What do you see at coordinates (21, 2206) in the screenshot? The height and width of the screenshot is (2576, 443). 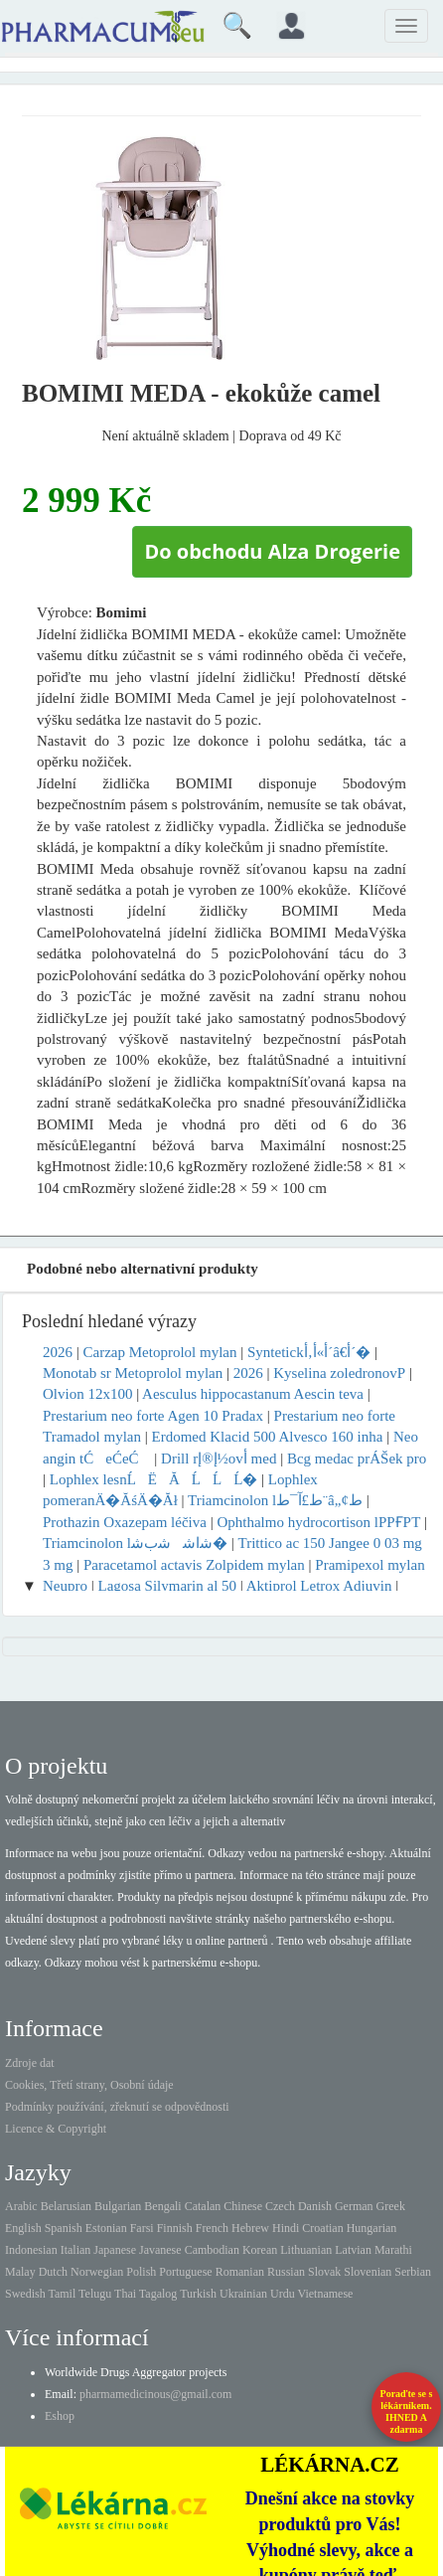 I see `Arabic` at bounding box center [21, 2206].